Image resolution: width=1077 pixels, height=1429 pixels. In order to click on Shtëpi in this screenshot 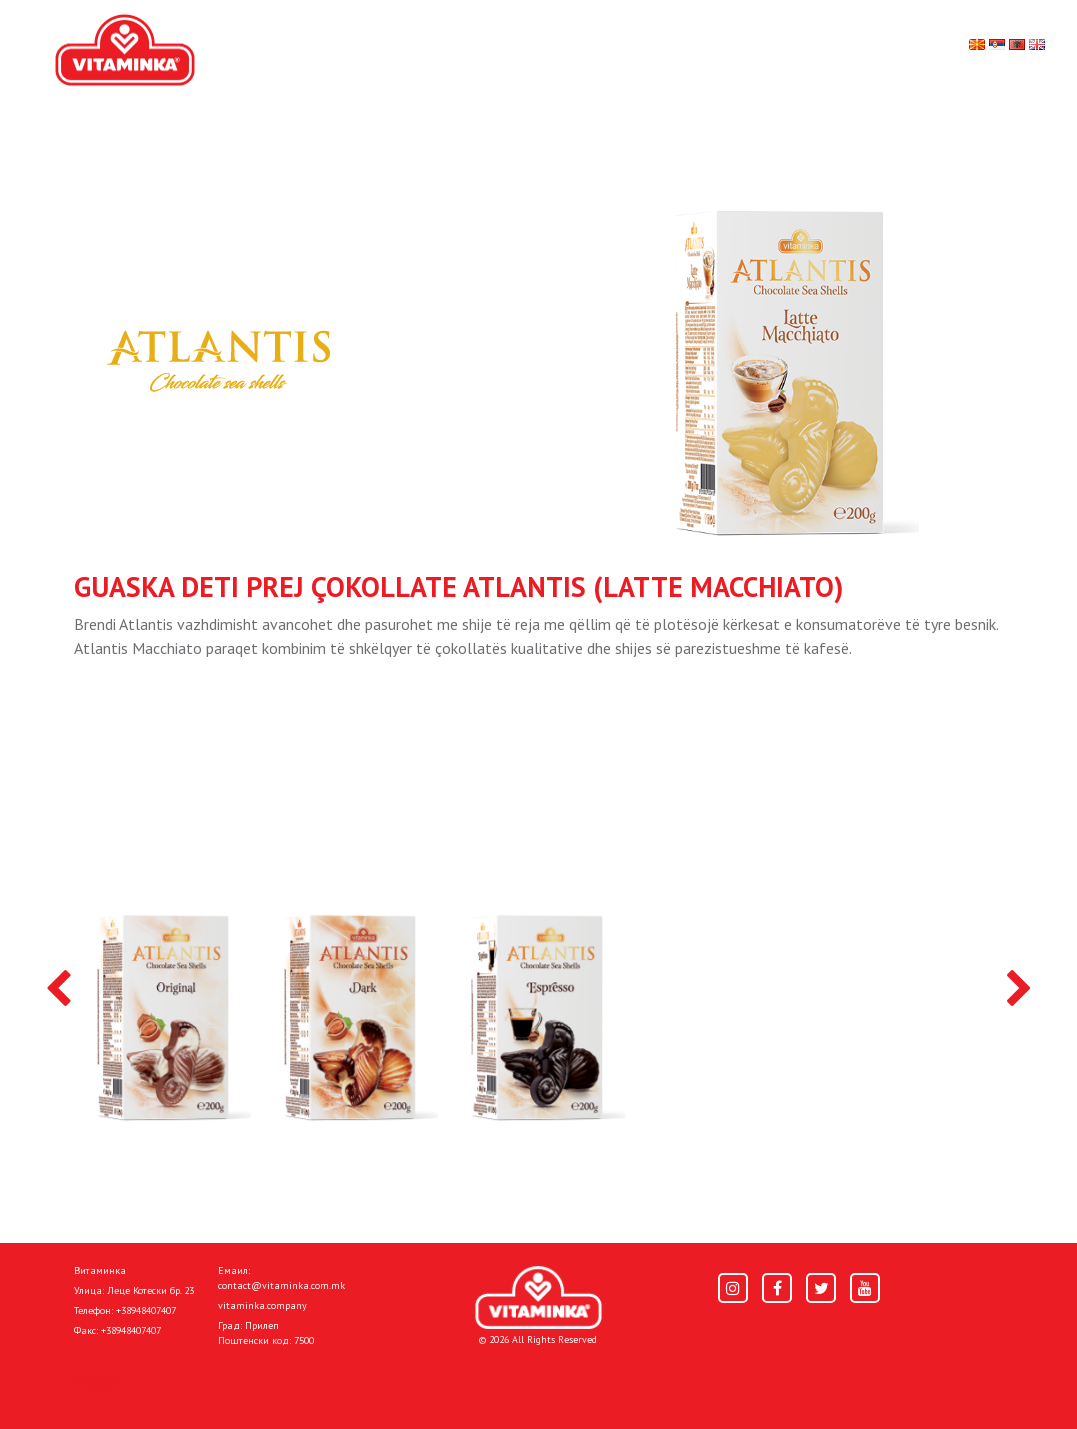, I will do `click(95, 1381)`.